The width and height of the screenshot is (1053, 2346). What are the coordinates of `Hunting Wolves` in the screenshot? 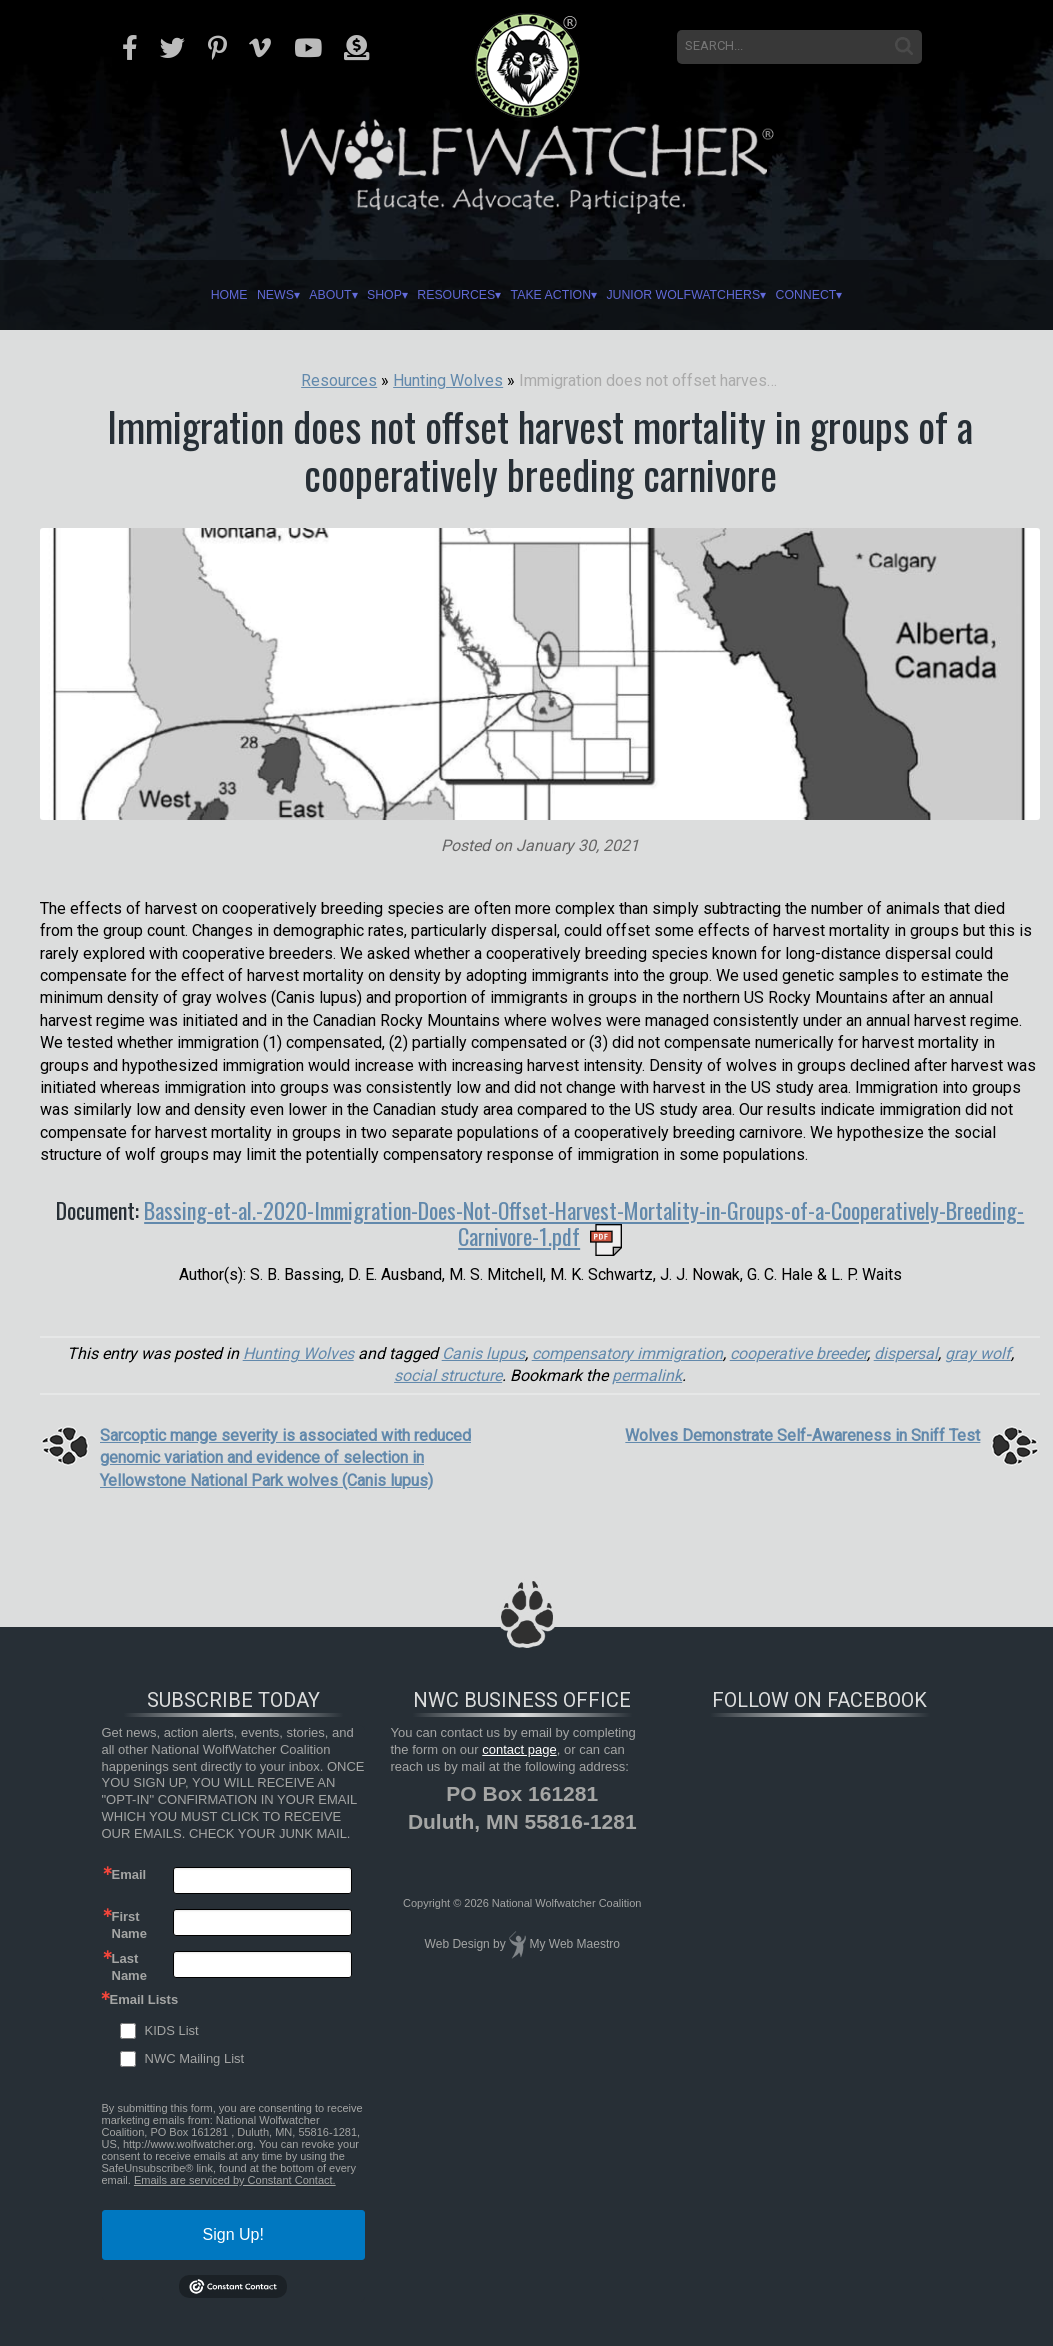 It's located at (298, 1353).